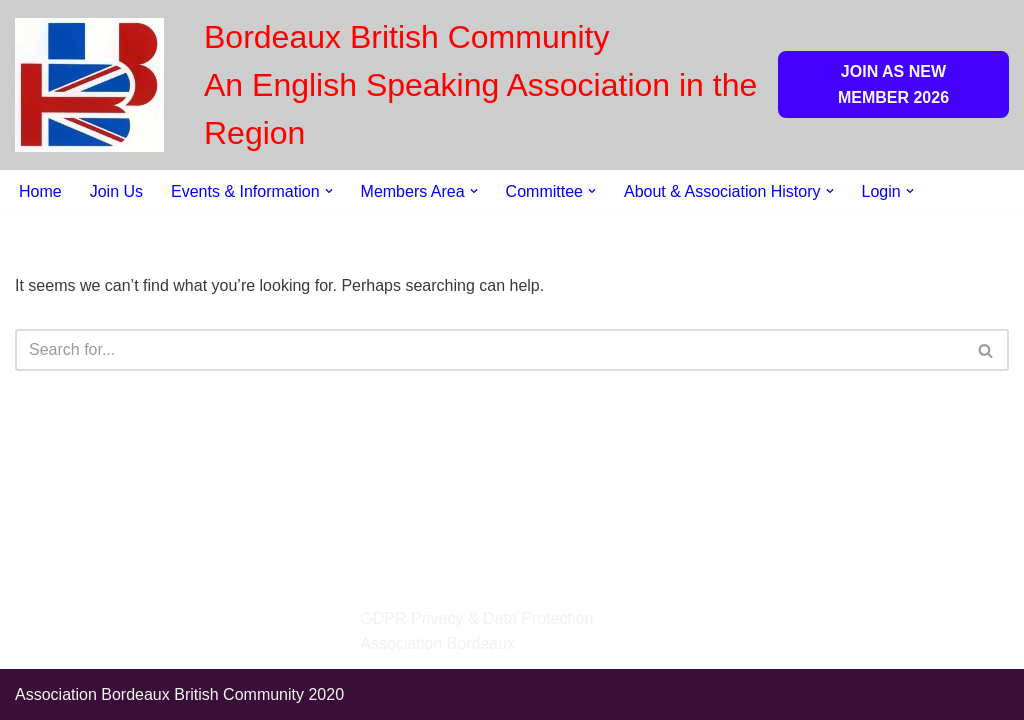 The image size is (1024, 720). Describe the element at coordinates (329, 191) in the screenshot. I see `[button]` at that location.